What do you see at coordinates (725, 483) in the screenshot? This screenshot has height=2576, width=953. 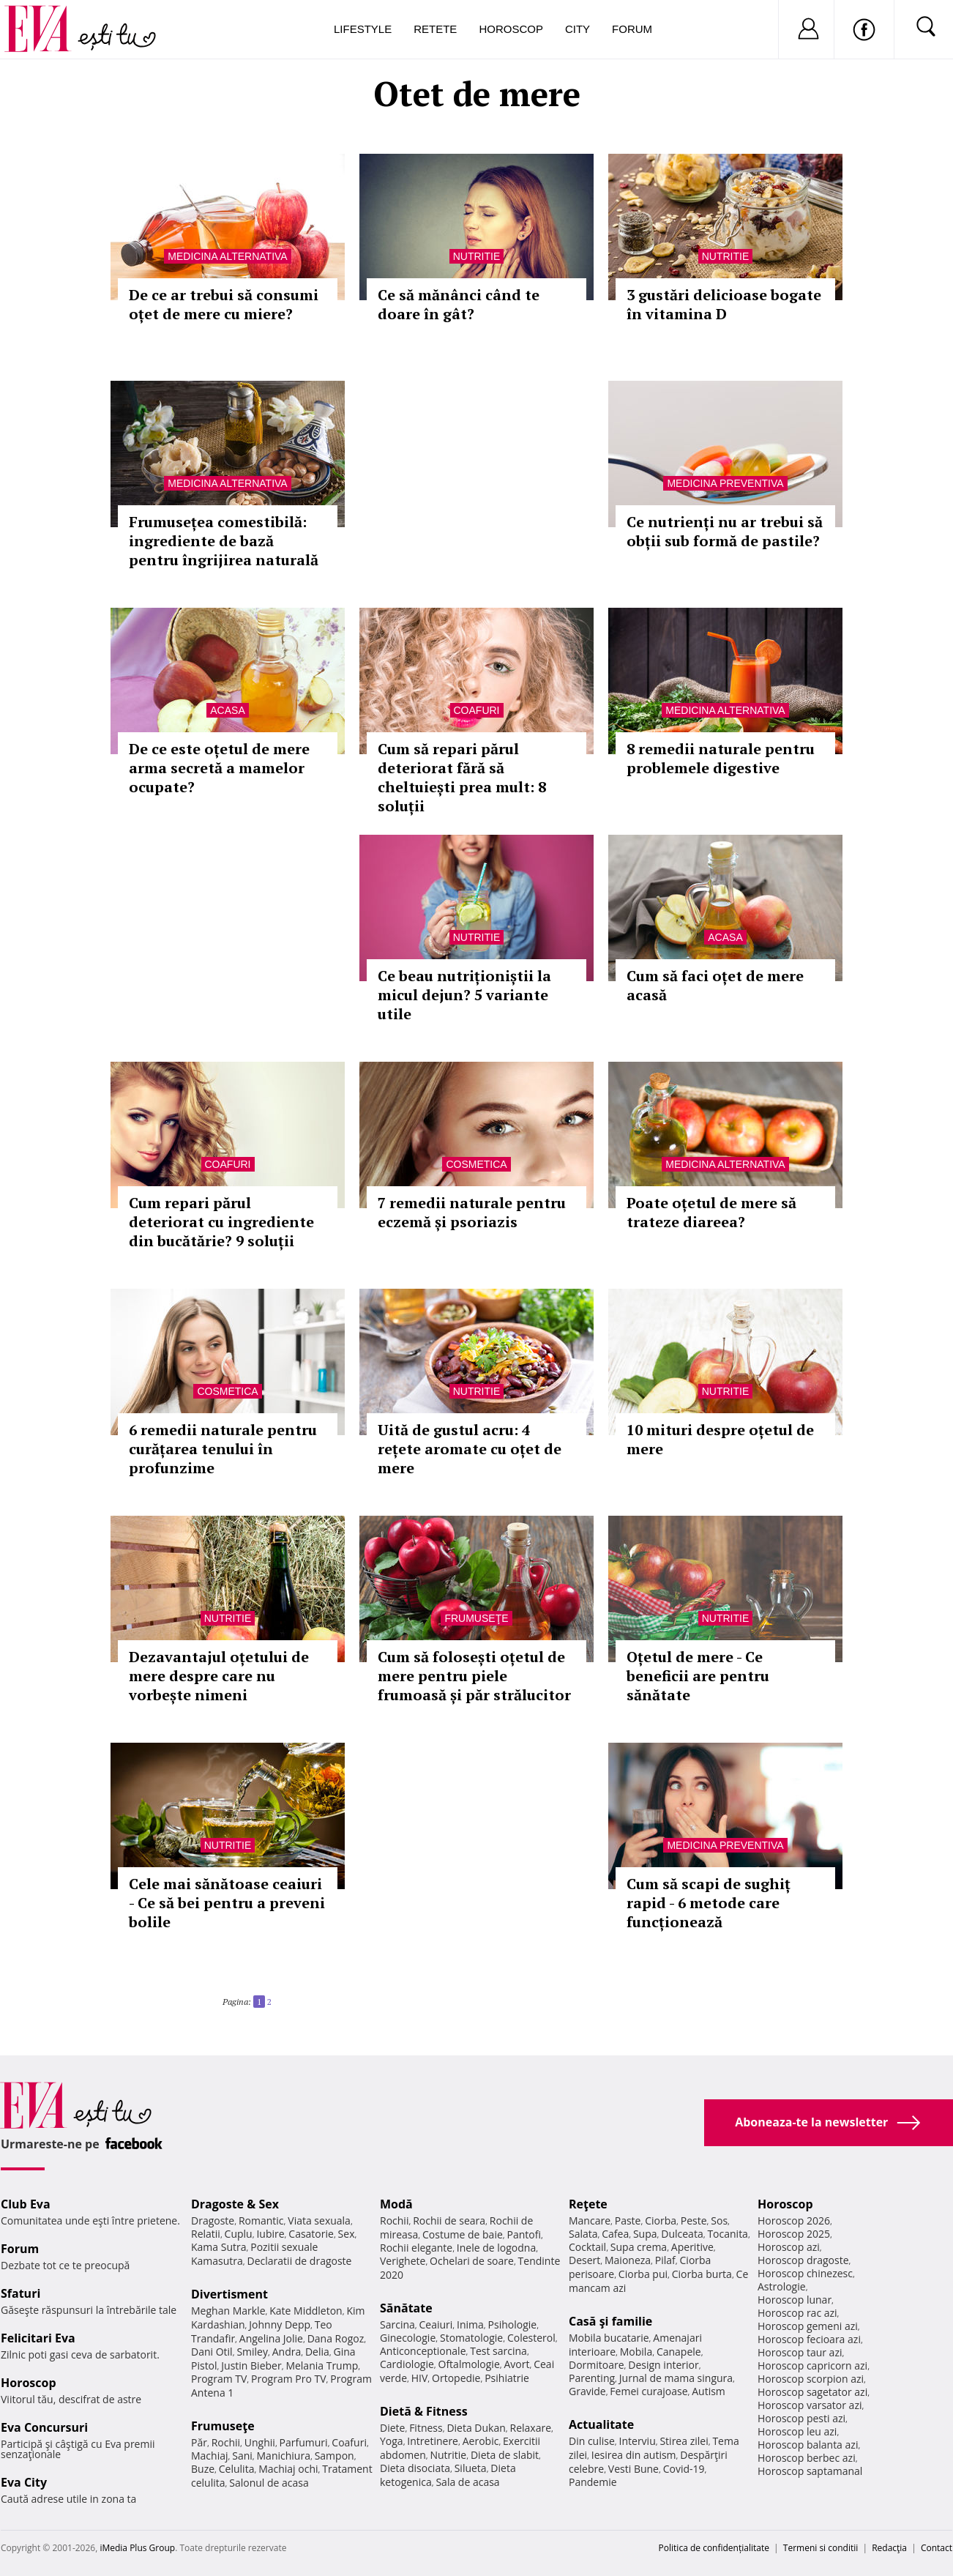 I see `Medicina preventiva` at bounding box center [725, 483].